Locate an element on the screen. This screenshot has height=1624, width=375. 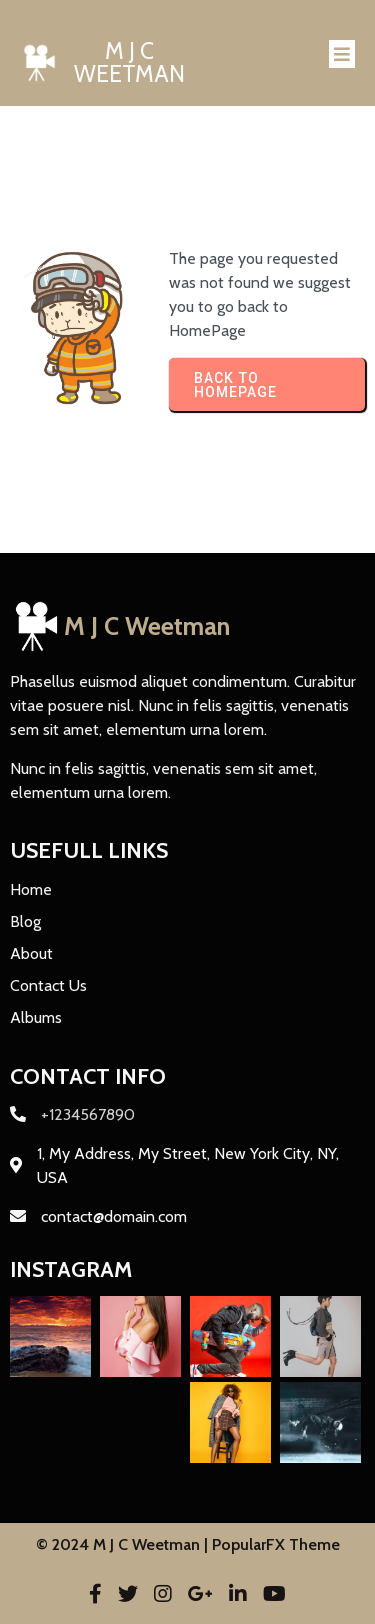
© 2024 M J C Weetman | is located at coordinates (124, 1544).